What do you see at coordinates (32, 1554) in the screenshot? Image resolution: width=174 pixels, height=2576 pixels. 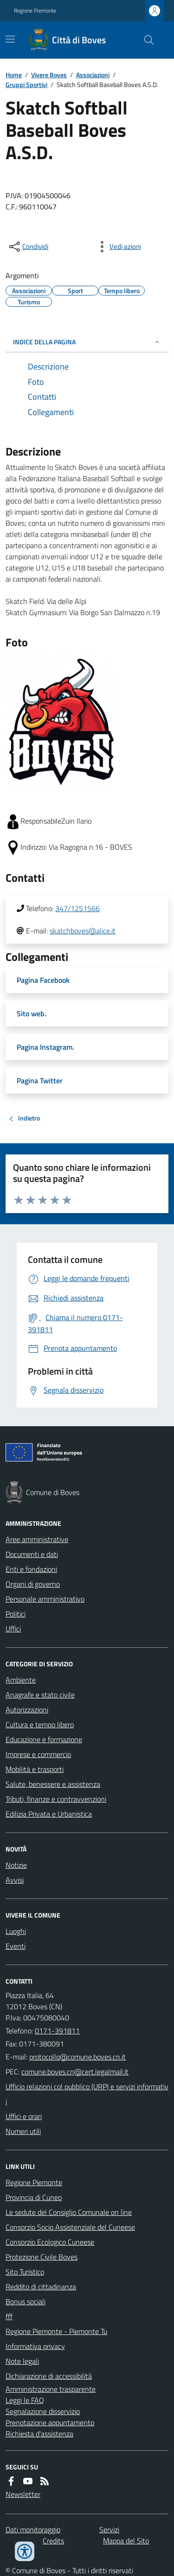 I see `Documenti e dati` at bounding box center [32, 1554].